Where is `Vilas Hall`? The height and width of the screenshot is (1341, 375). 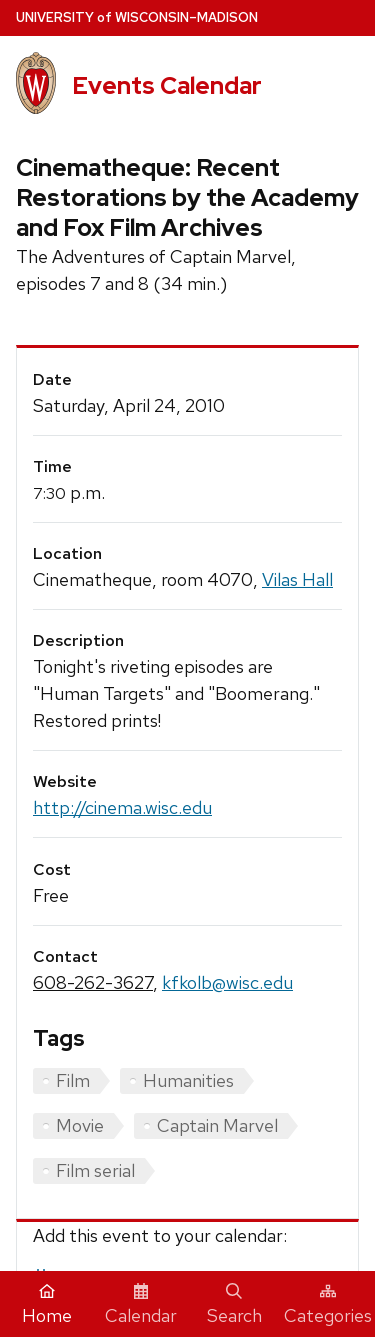 Vilas Hall is located at coordinates (297, 579).